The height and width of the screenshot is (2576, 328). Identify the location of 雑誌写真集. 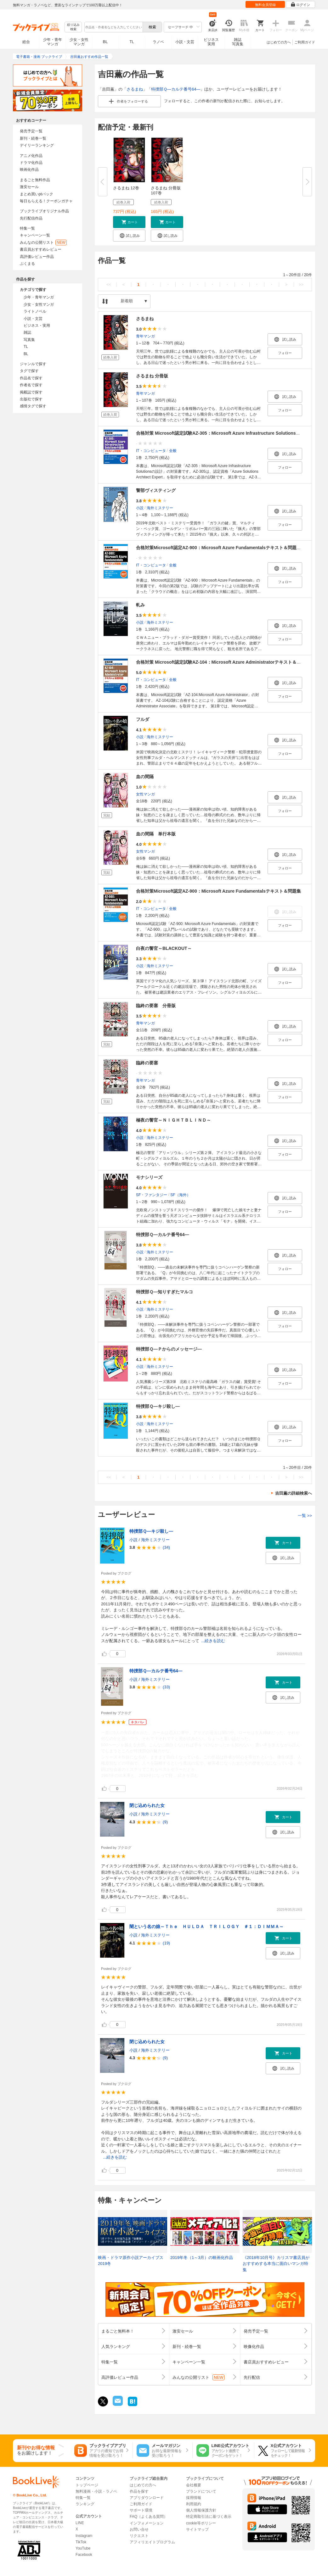
(237, 41).